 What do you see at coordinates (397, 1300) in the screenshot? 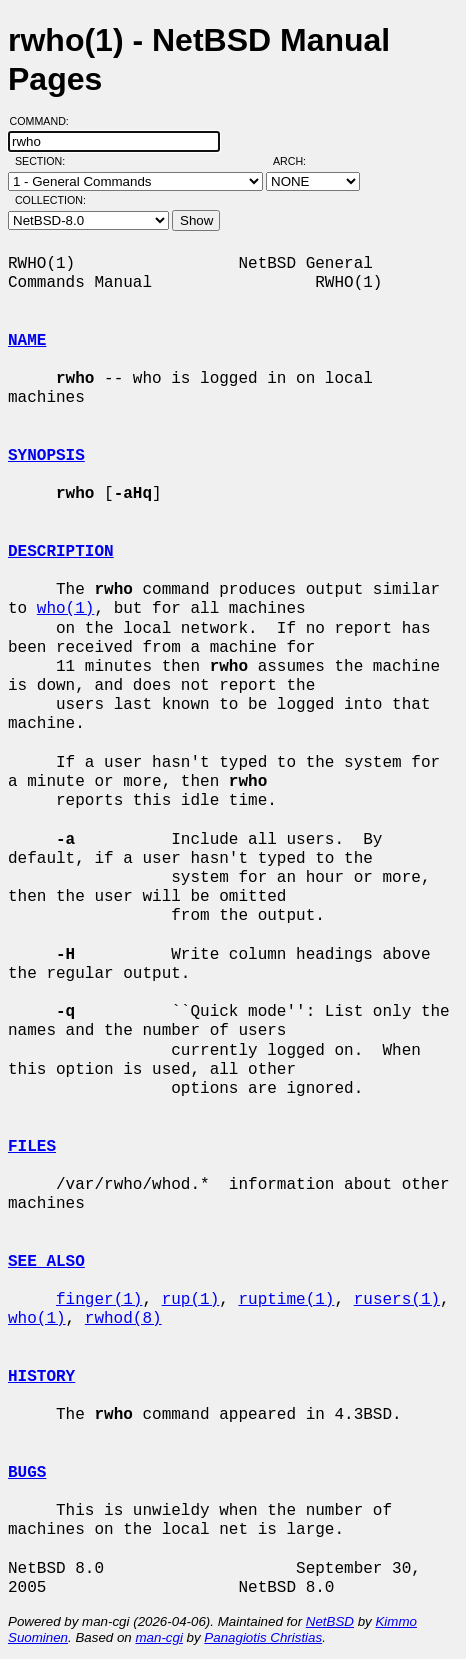
I see `rusers(1)` at bounding box center [397, 1300].